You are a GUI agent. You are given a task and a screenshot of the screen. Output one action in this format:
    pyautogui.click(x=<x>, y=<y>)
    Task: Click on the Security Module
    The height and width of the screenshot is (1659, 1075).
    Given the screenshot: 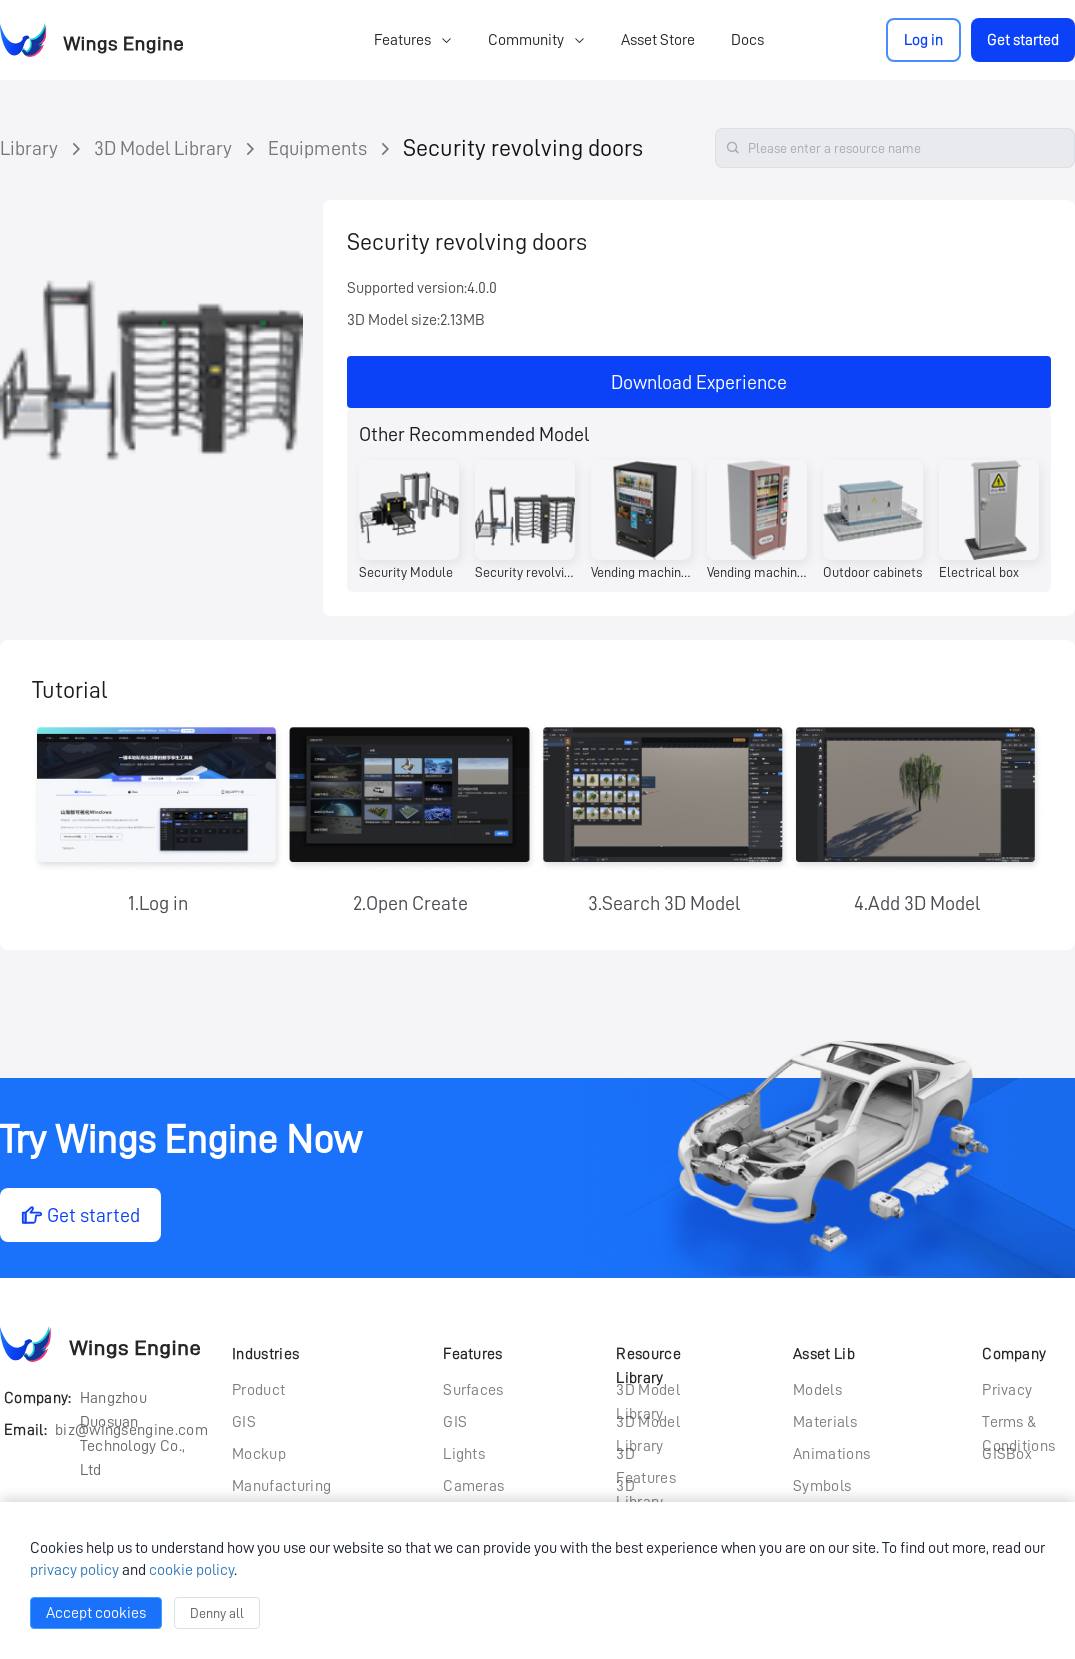 What is the action you would take?
    pyautogui.click(x=406, y=572)
    